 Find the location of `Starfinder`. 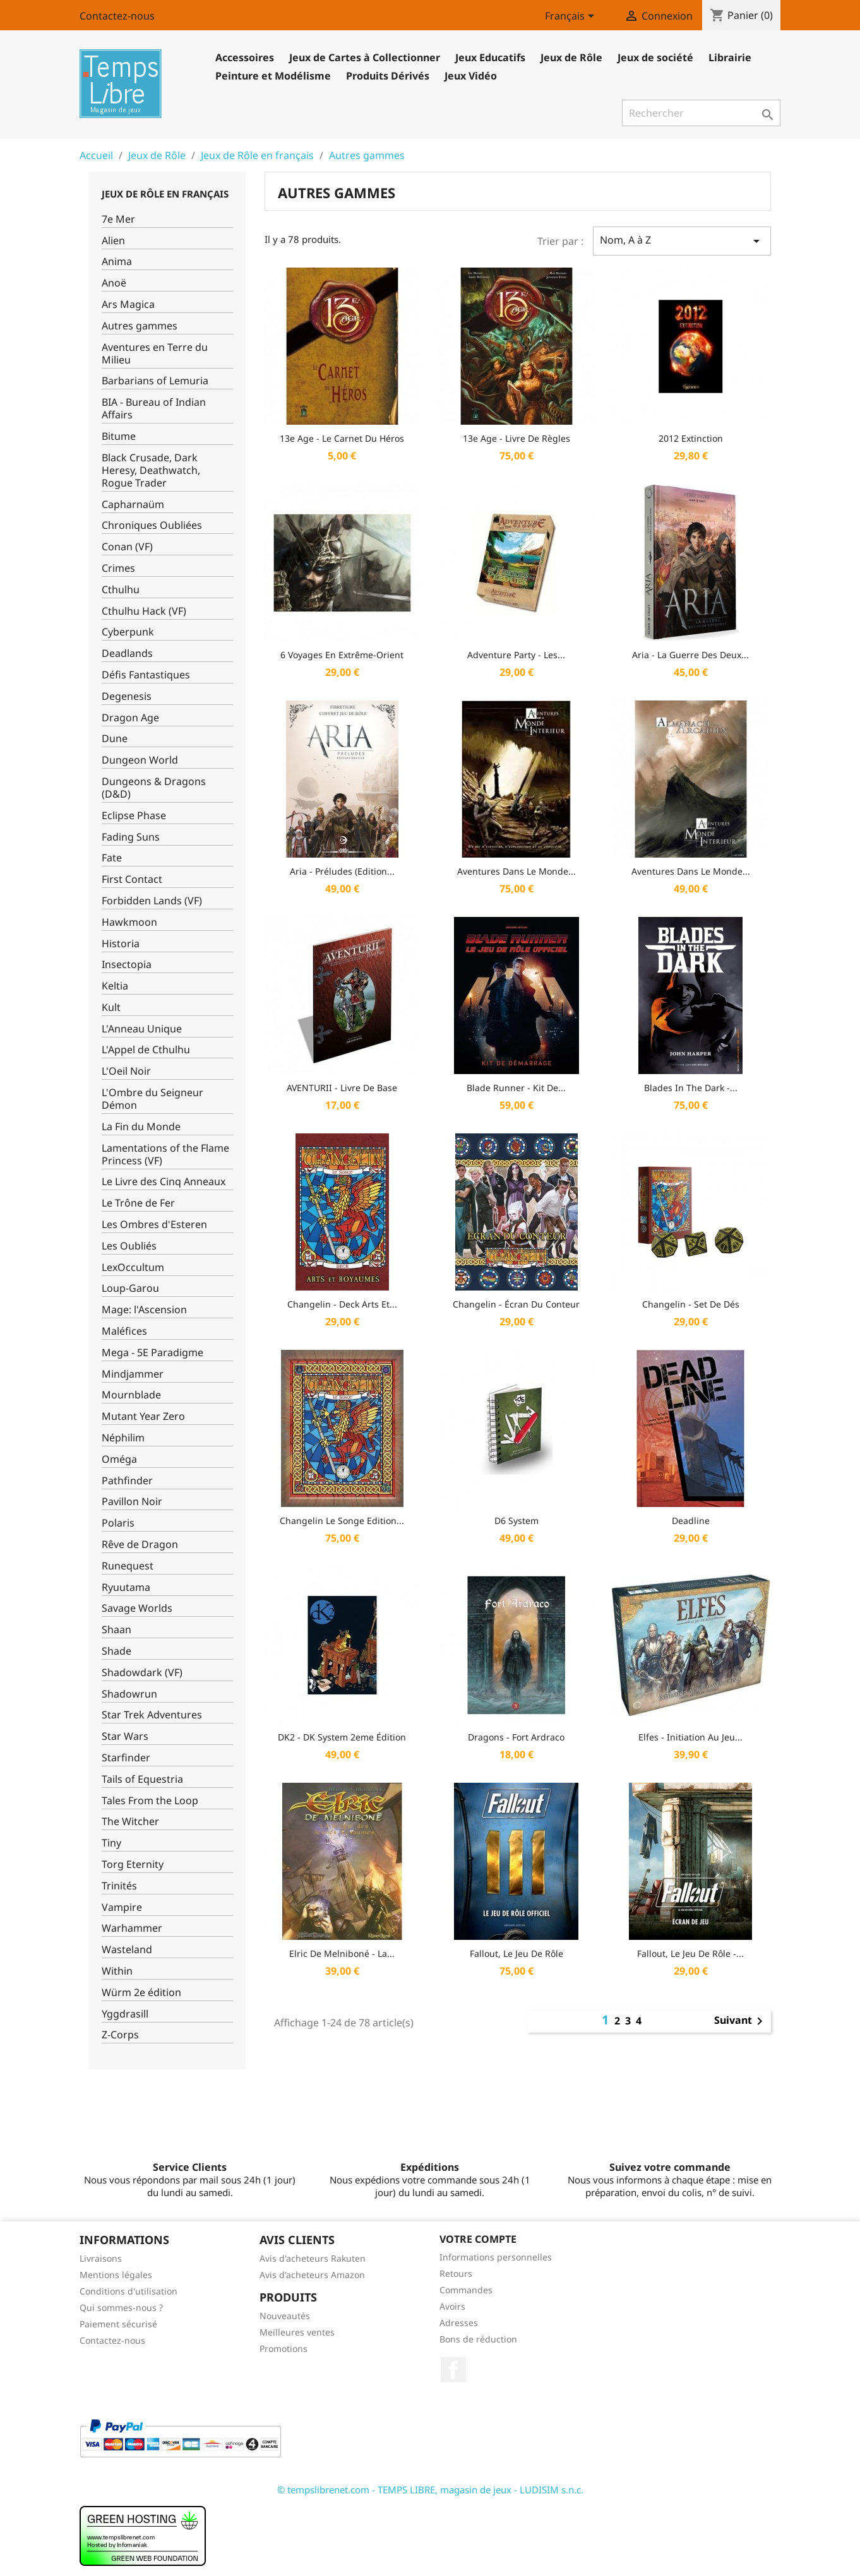

Starfinder is located at coordinates (126, 1757).